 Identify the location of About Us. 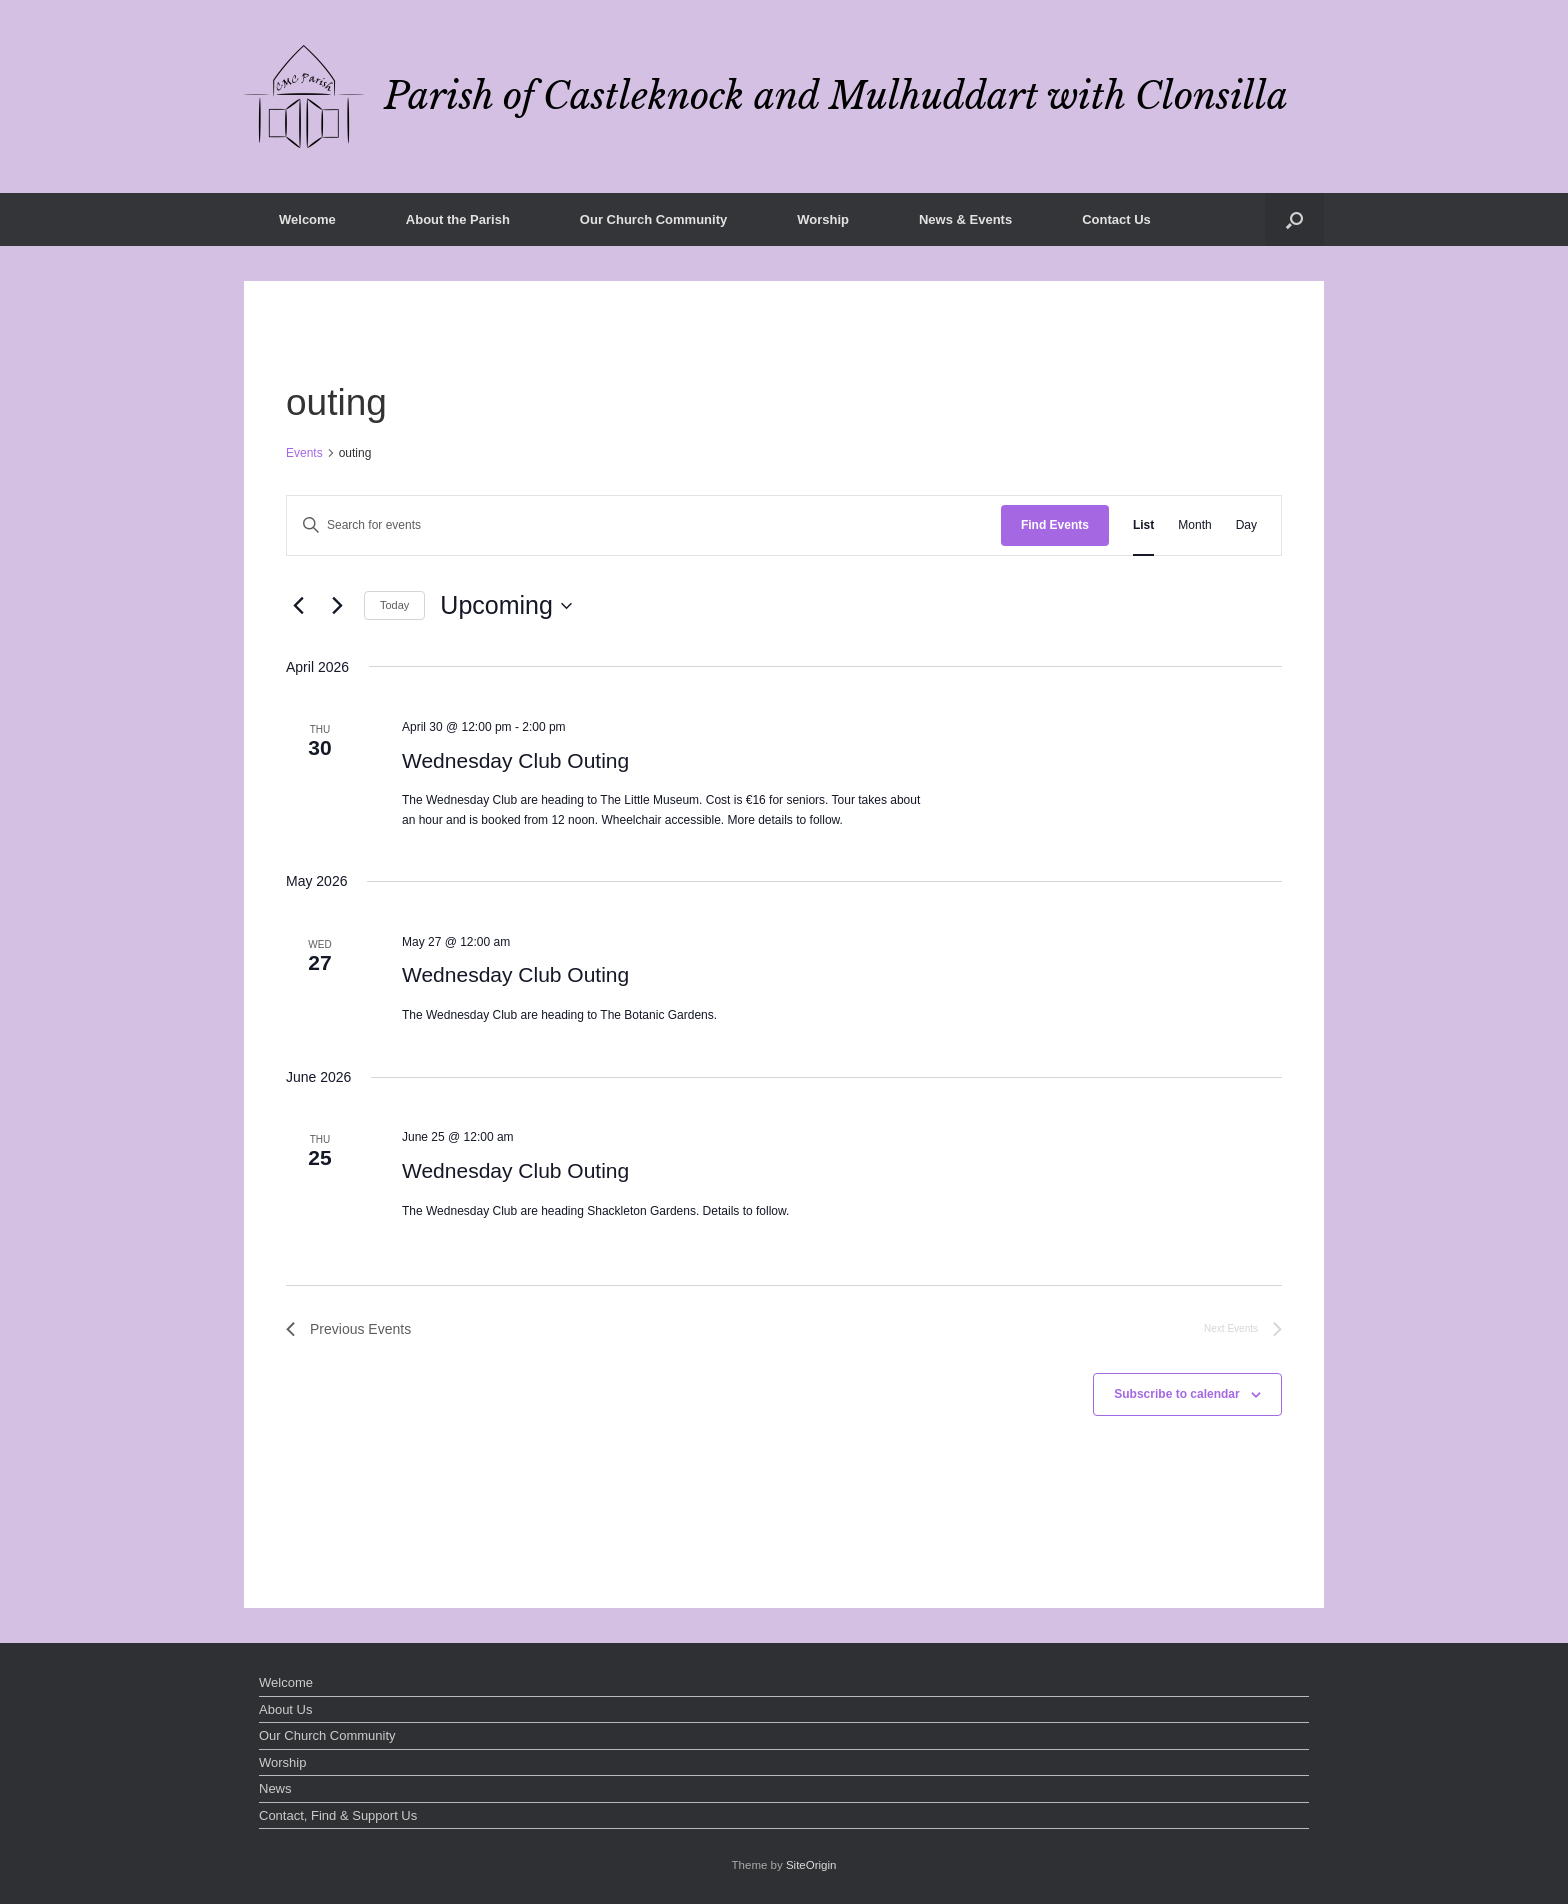
(285, 1709).